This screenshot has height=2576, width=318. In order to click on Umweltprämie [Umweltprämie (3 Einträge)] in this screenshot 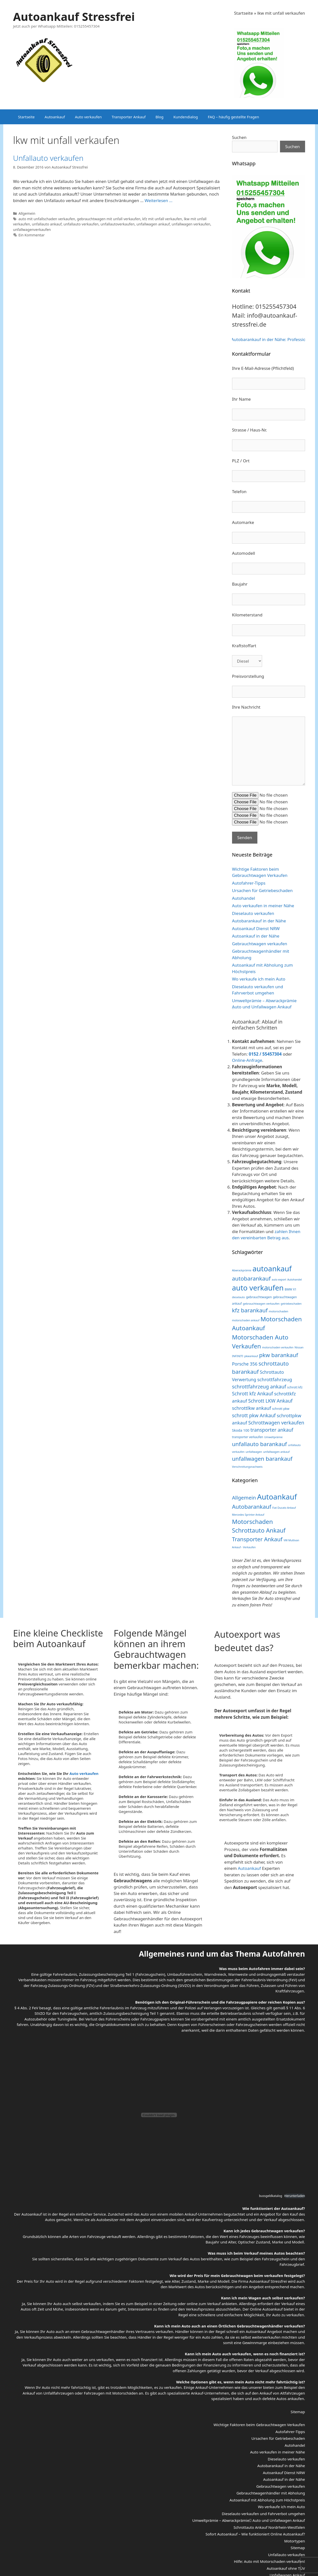, I will do `click(273, 1423)`.